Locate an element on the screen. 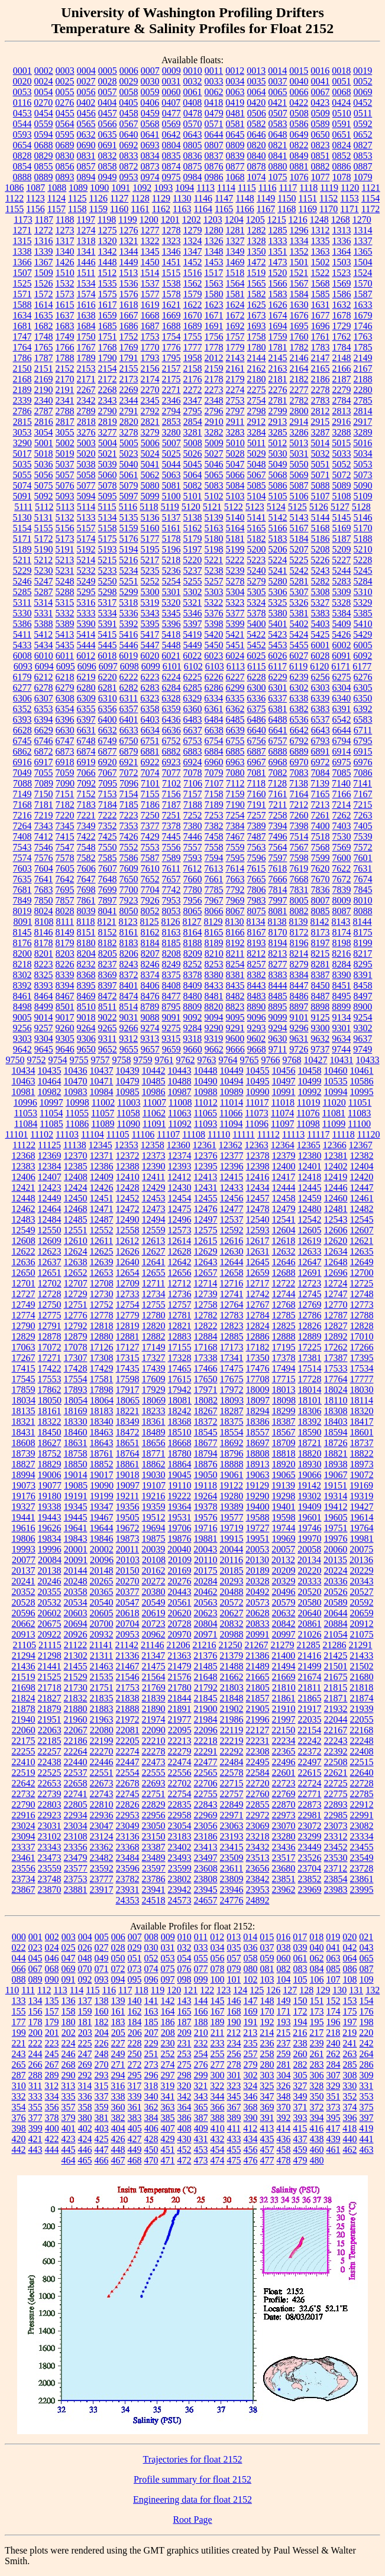 The image size is (385, 2576). 21996 is located at coordinates (258, 1719).